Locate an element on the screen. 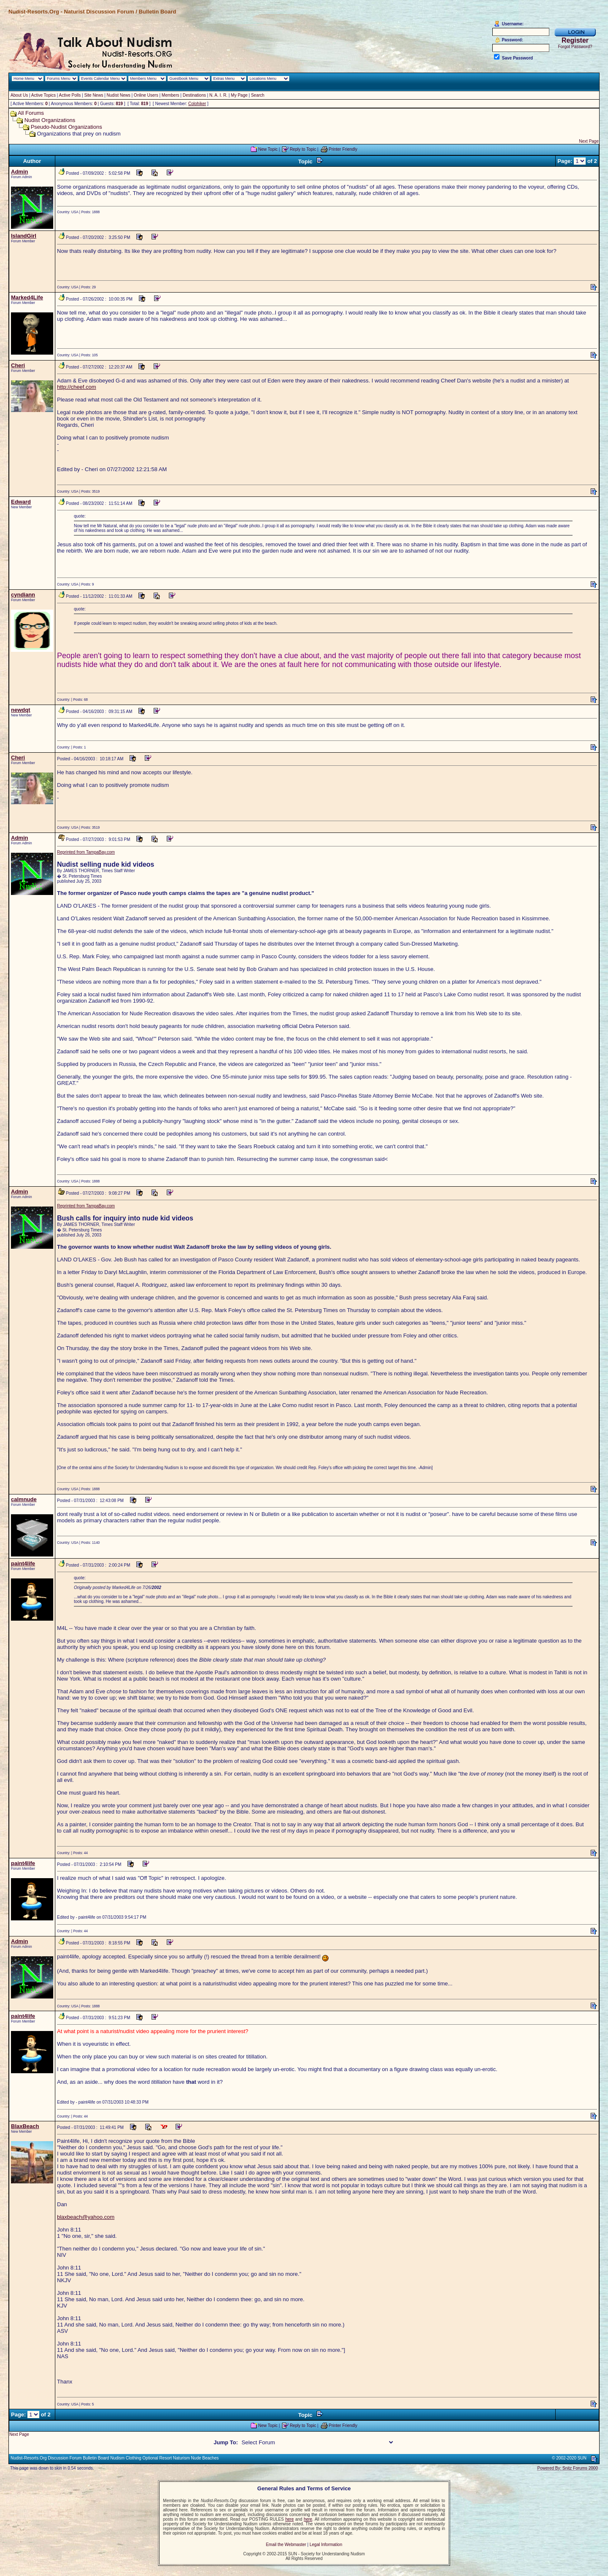 This screenshot has height=2576, width=608. About Us is located at coordinates (19, 95).